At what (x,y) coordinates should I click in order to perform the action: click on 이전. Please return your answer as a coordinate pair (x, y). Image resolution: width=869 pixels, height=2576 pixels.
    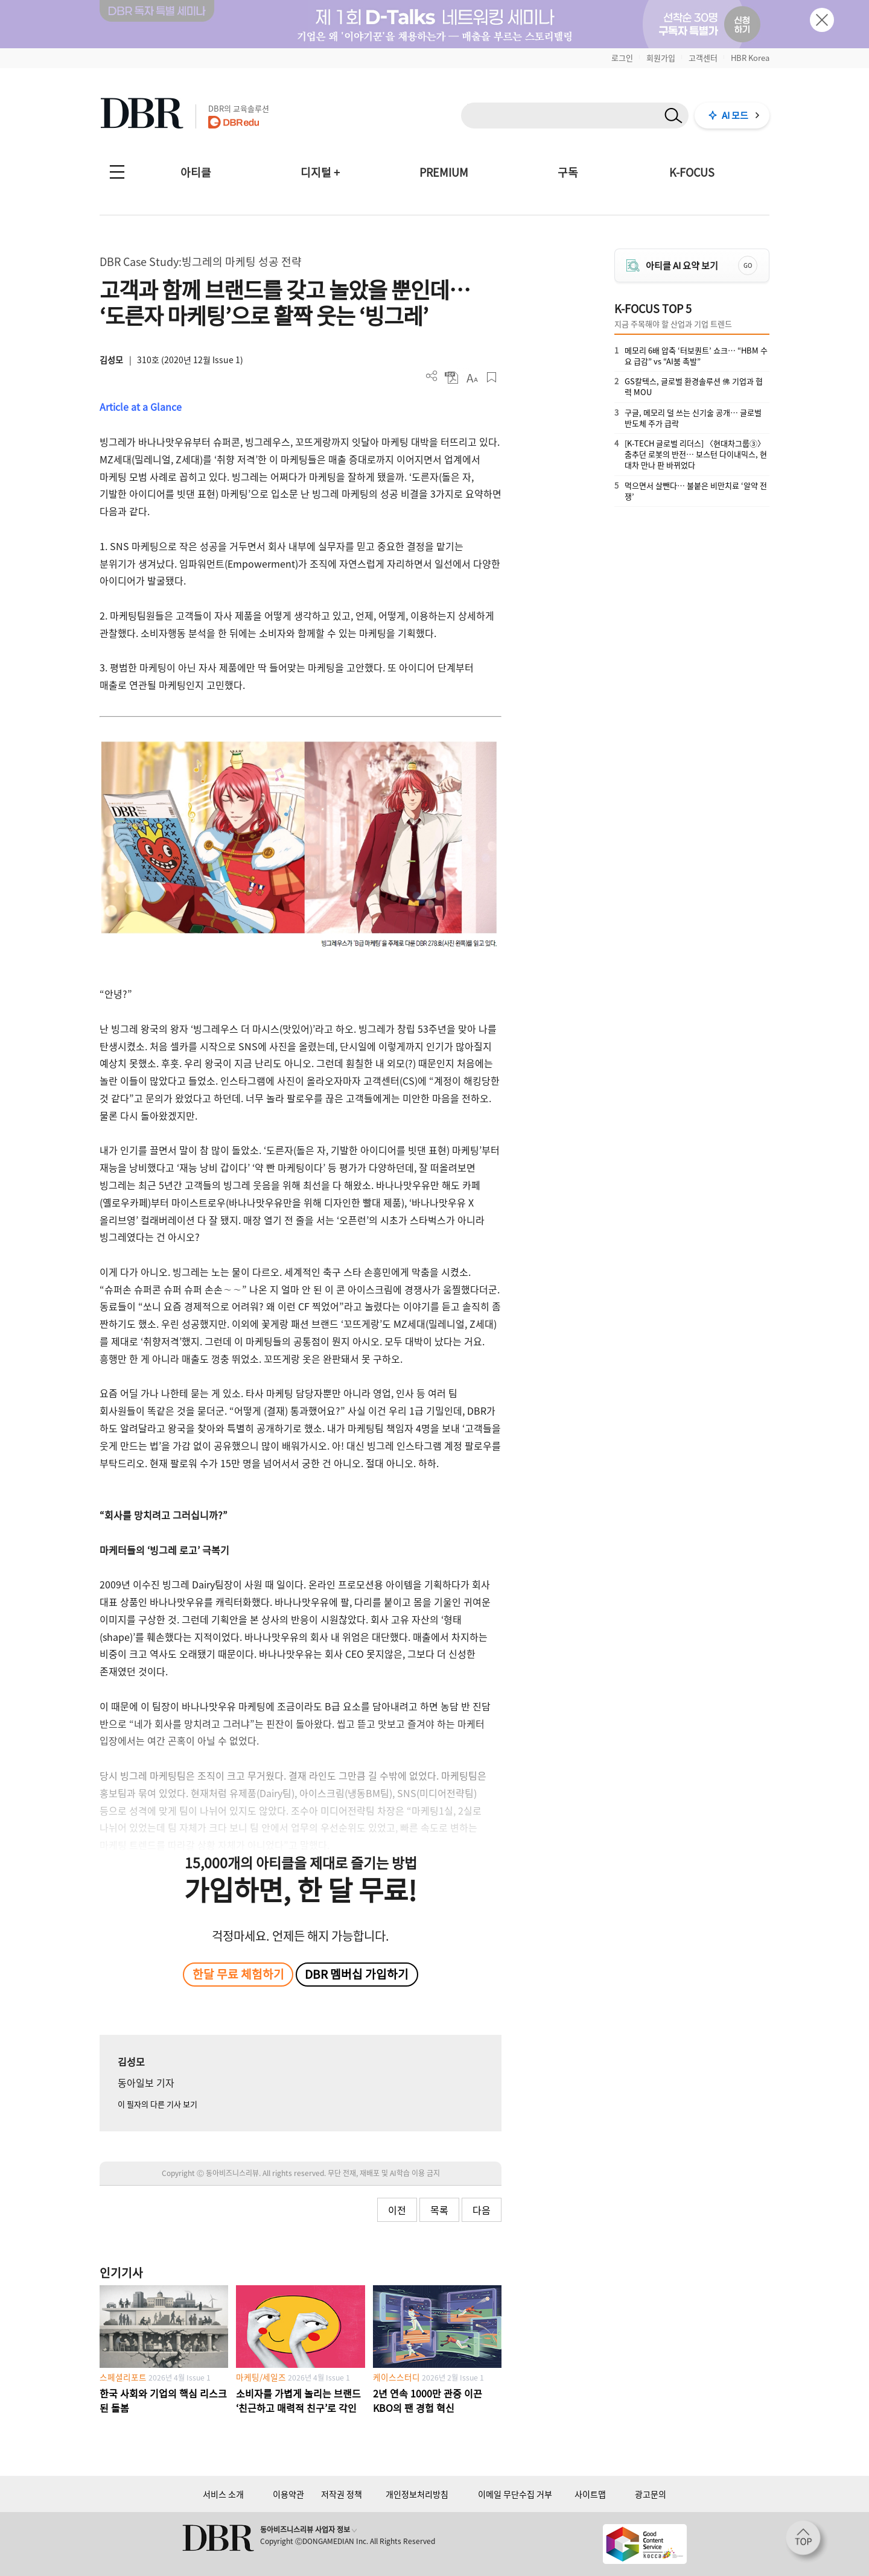
    Looking at the image, I should click on (397, 2210).